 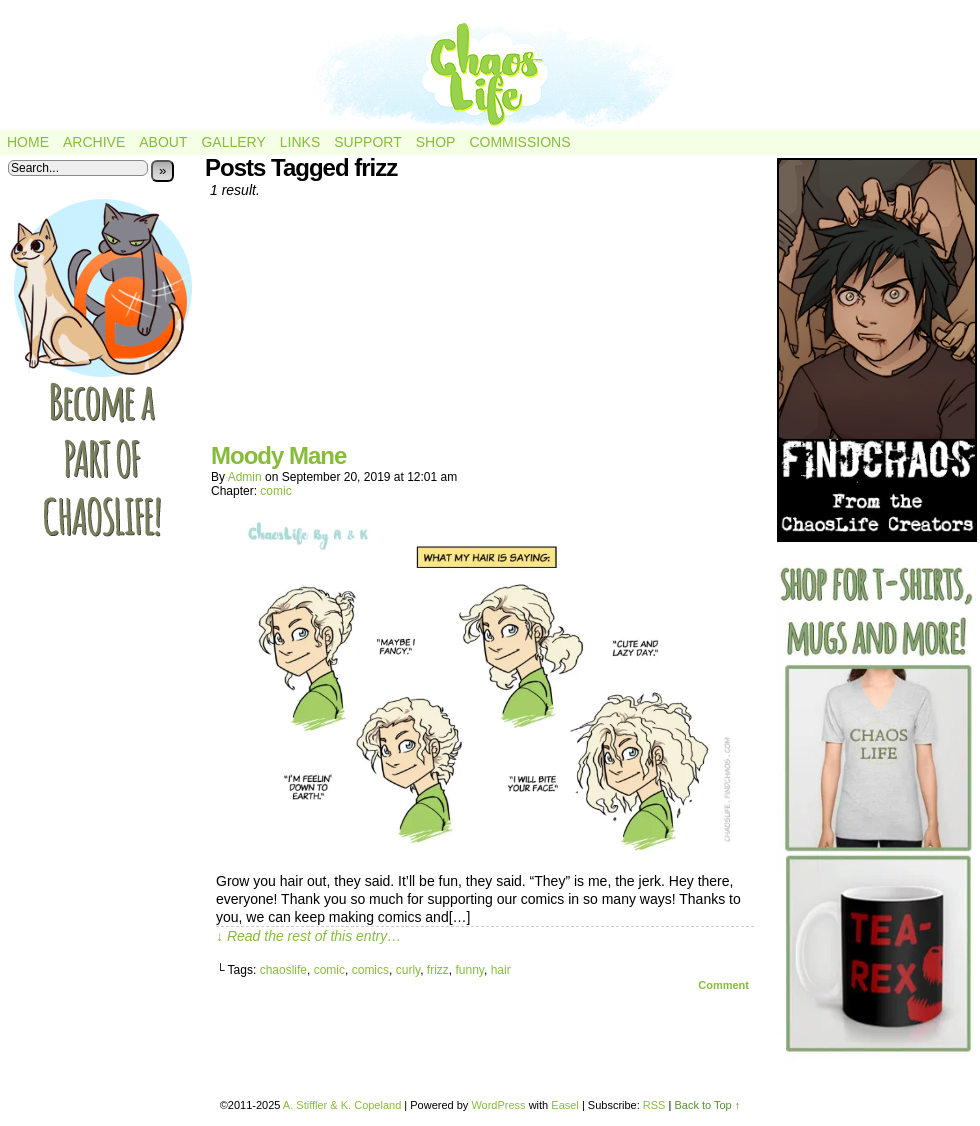 I want to click on curly, so click(x=408, y=970).